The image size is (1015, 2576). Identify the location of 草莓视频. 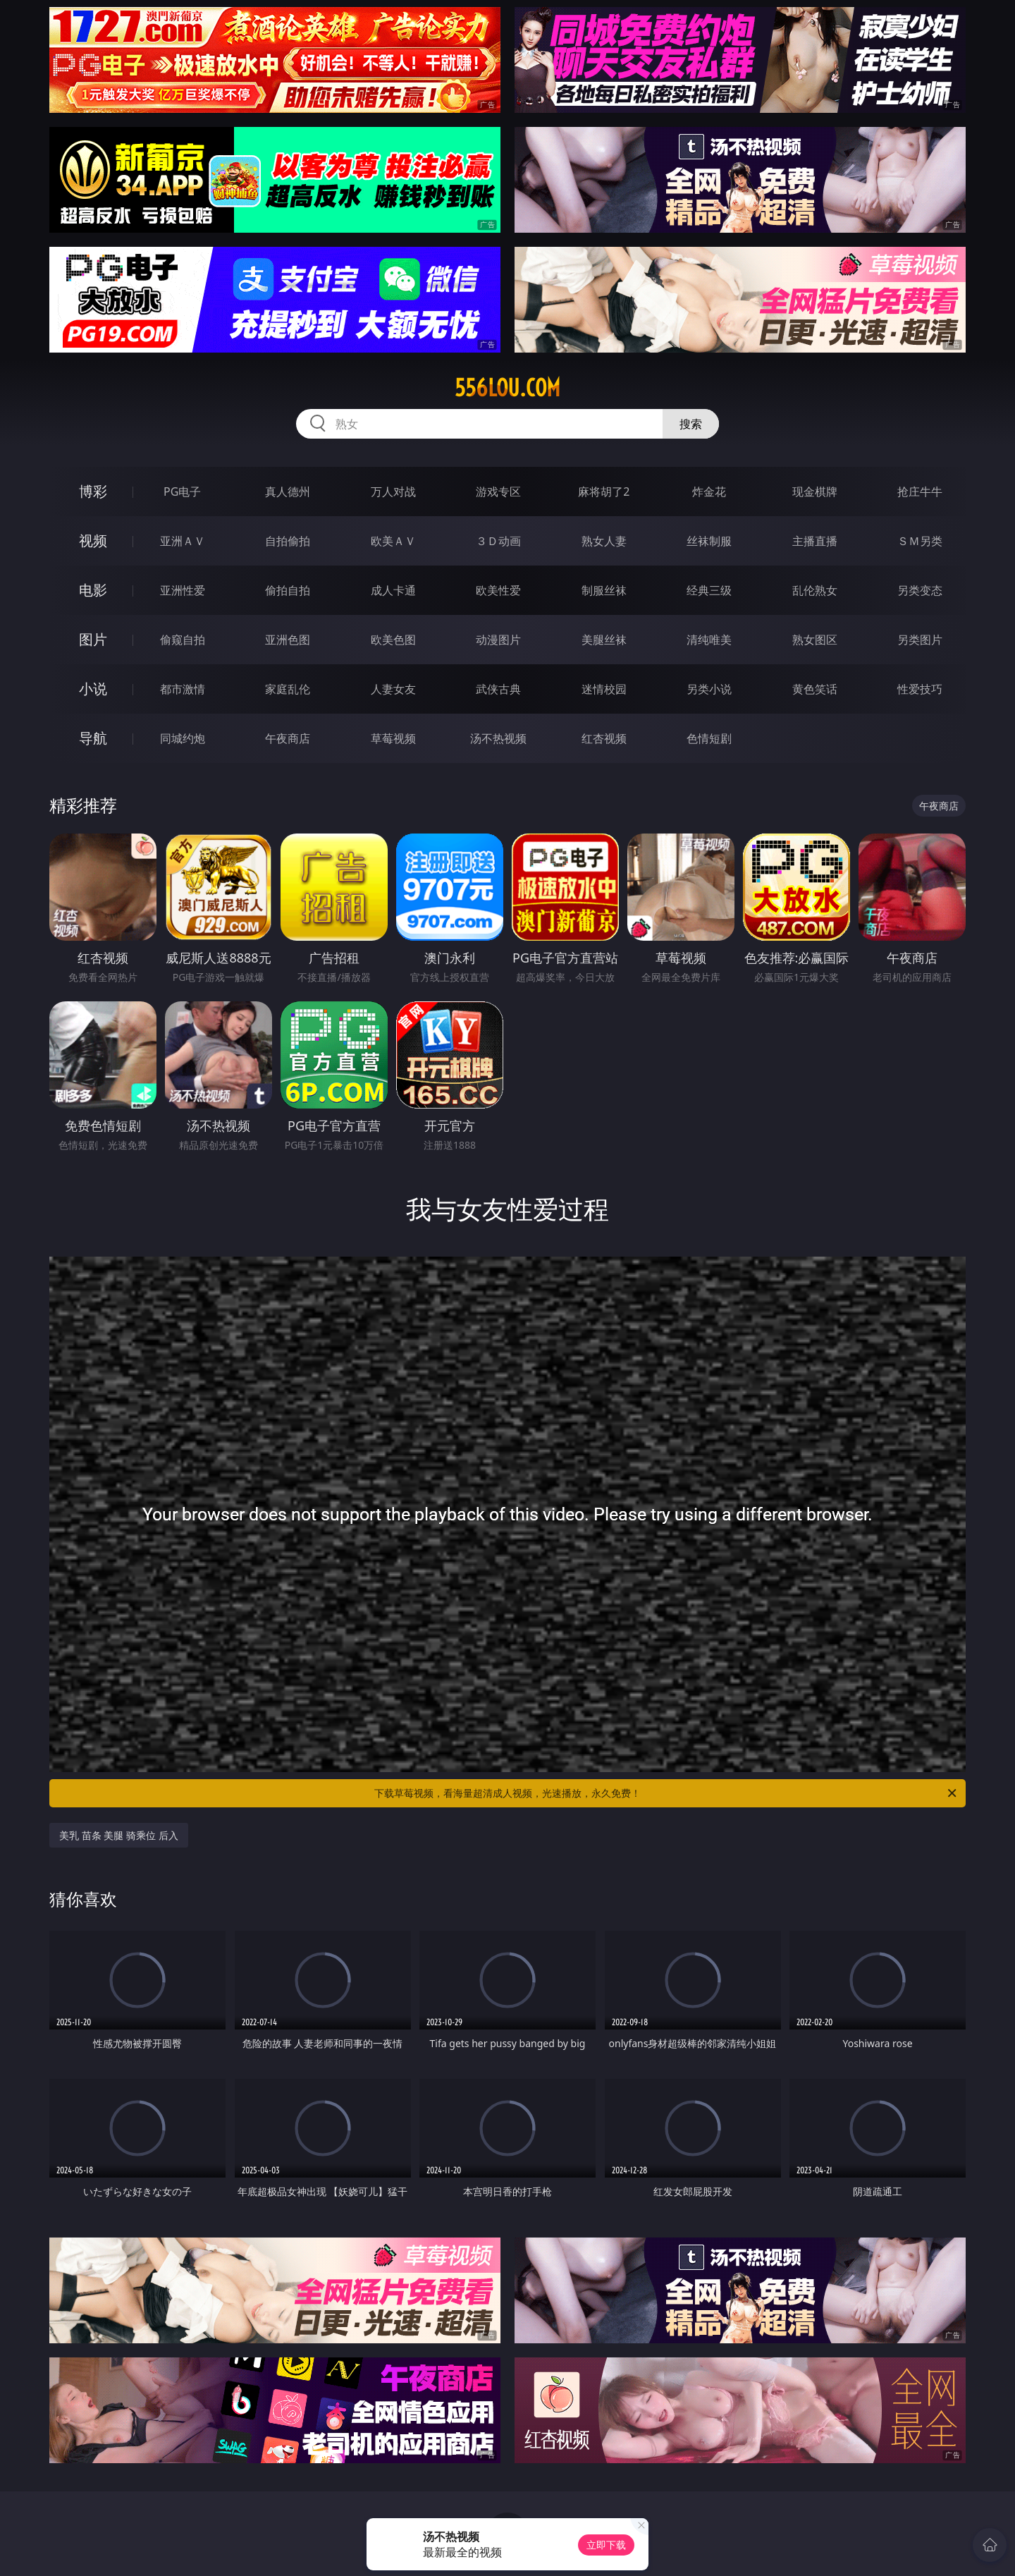
(393, 738).